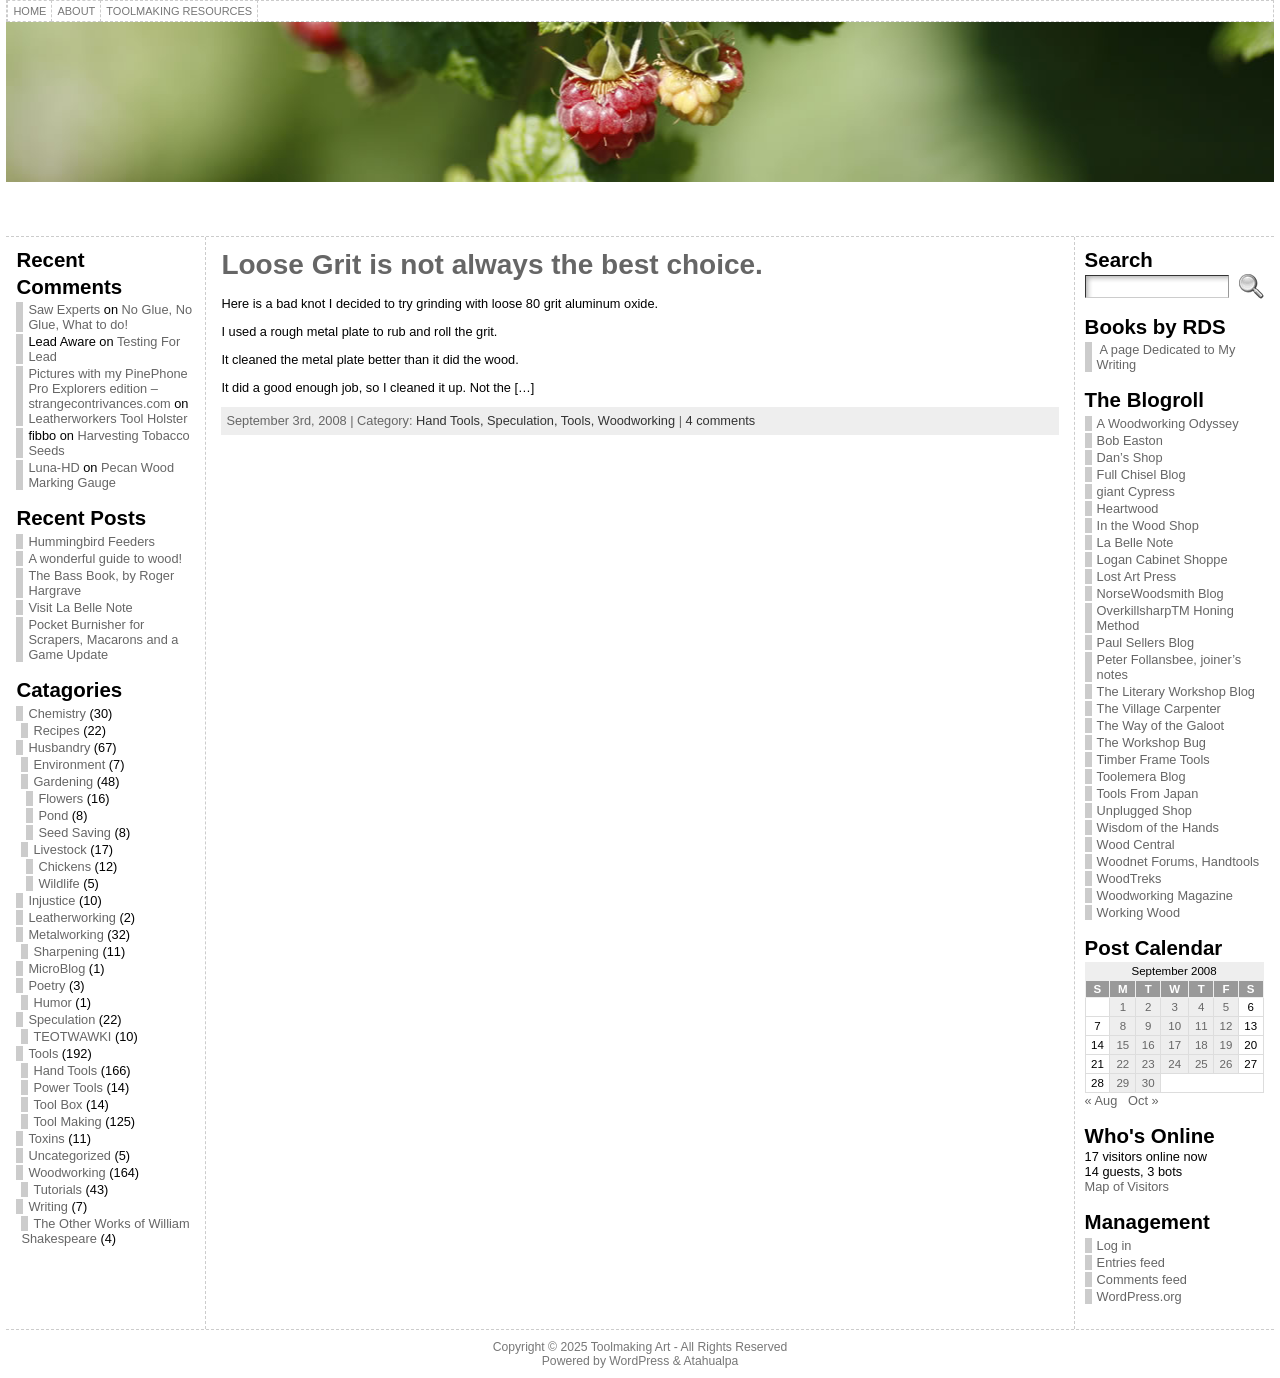 This screenshot has width=1280, height=1378. I want to click on In the Wood Shop, so click(1148, 525).